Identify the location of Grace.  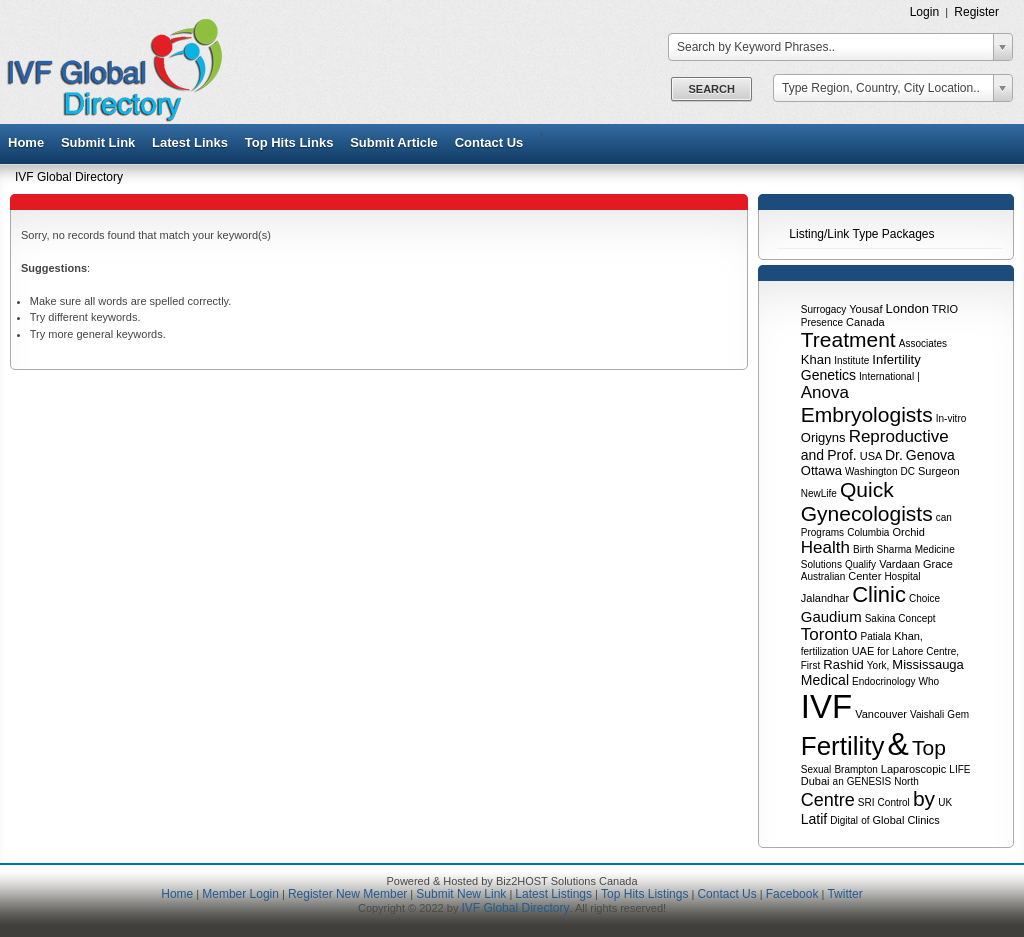
(938, 564).